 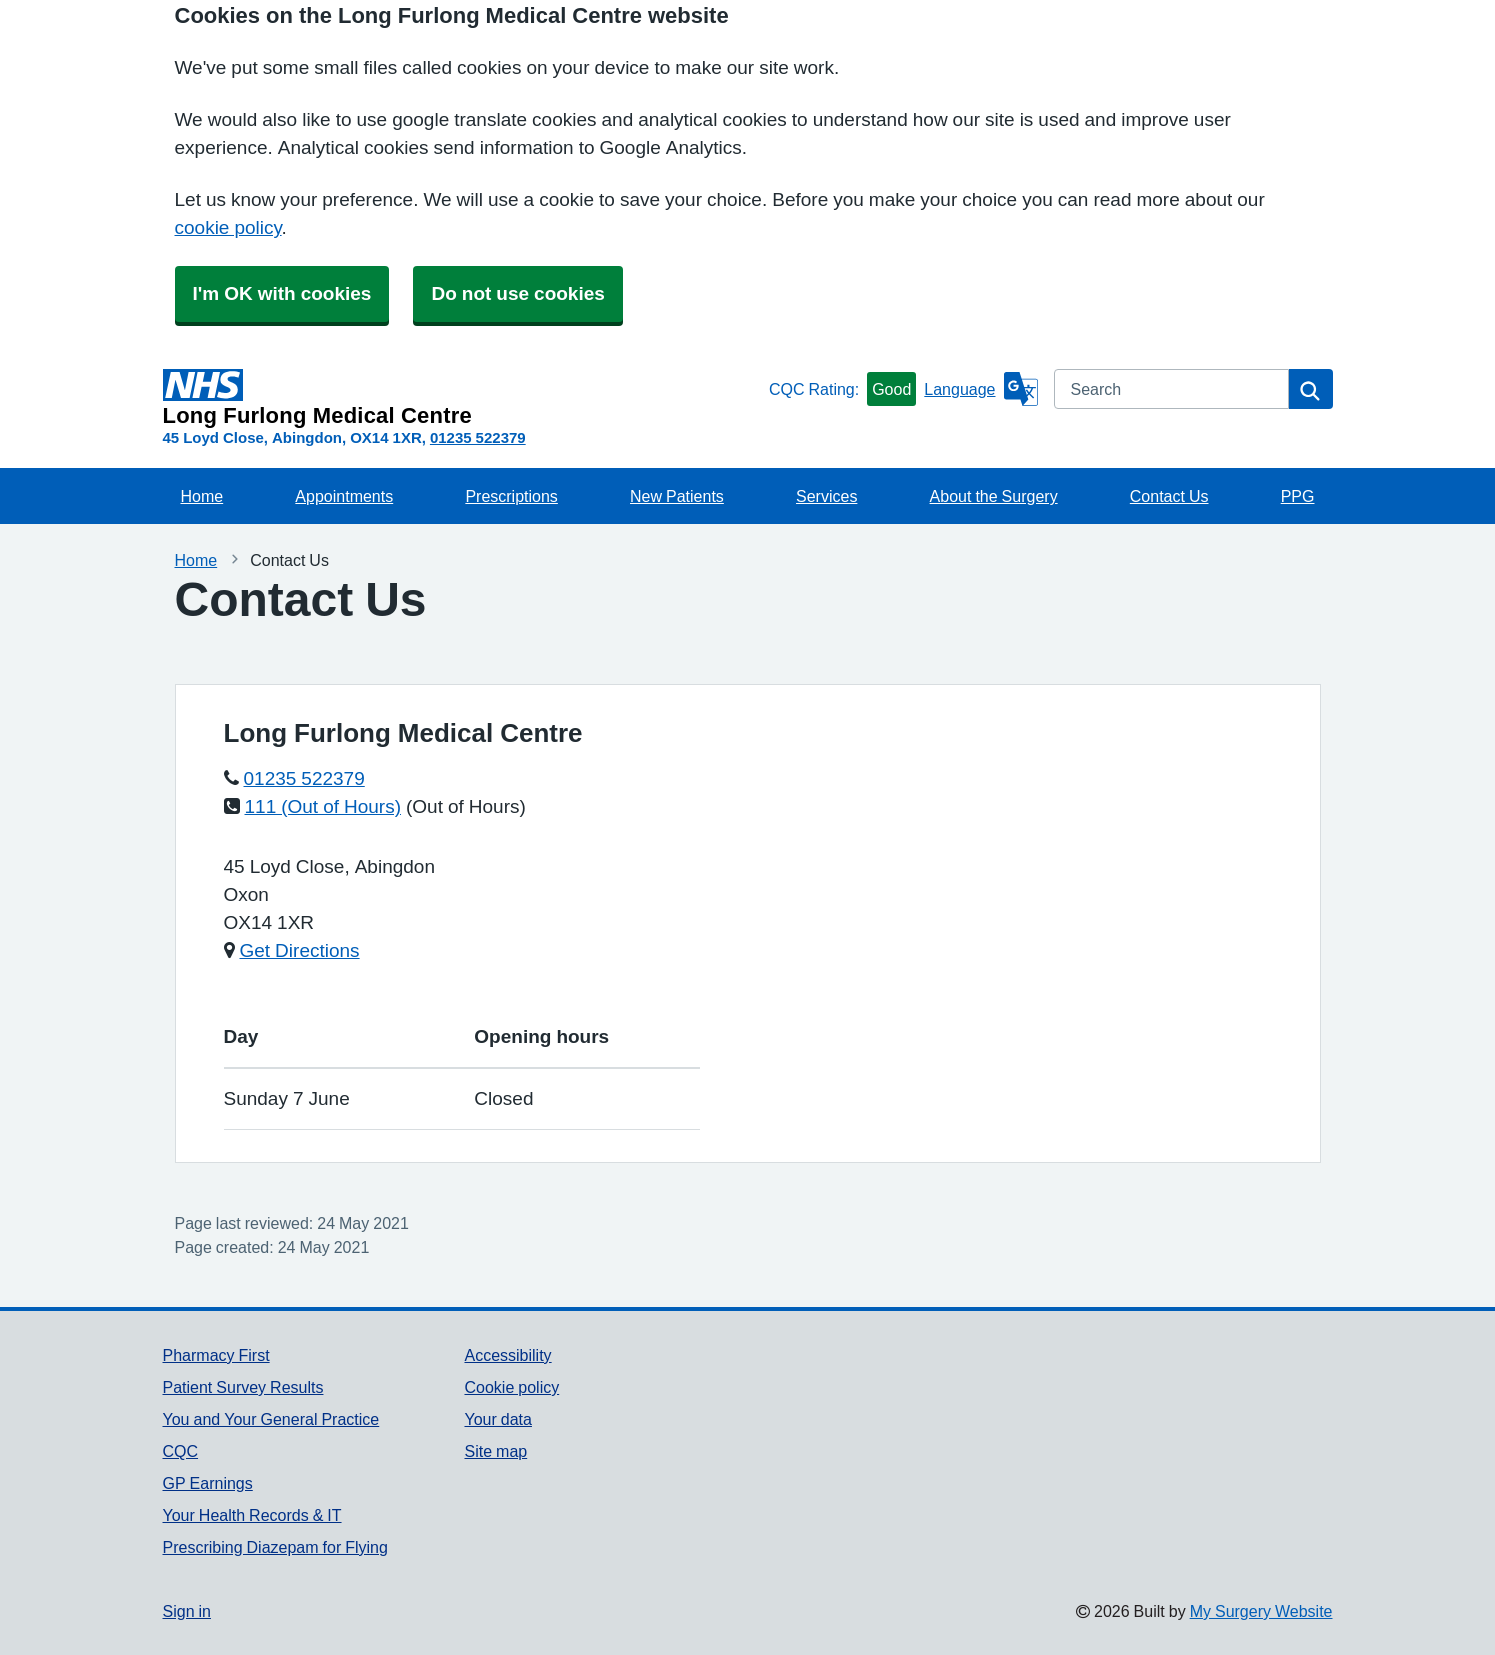 I want to click on PPG, so click(x=1298, y=496).